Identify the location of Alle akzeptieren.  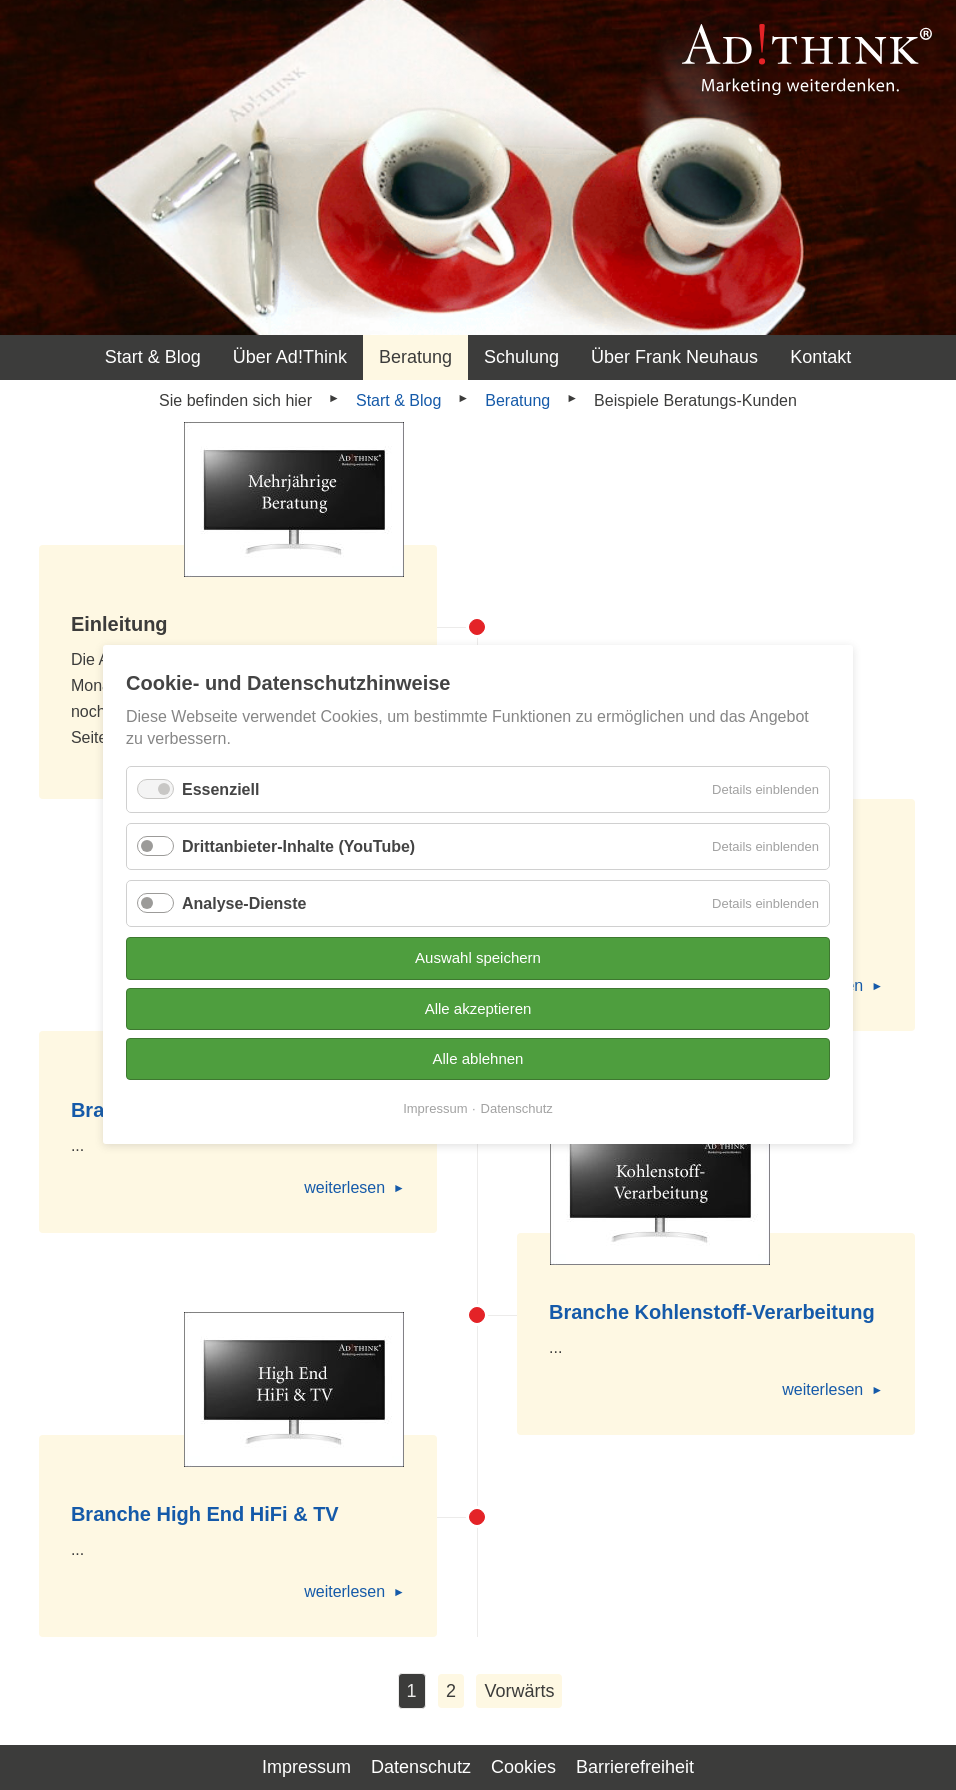
(478, 1008).